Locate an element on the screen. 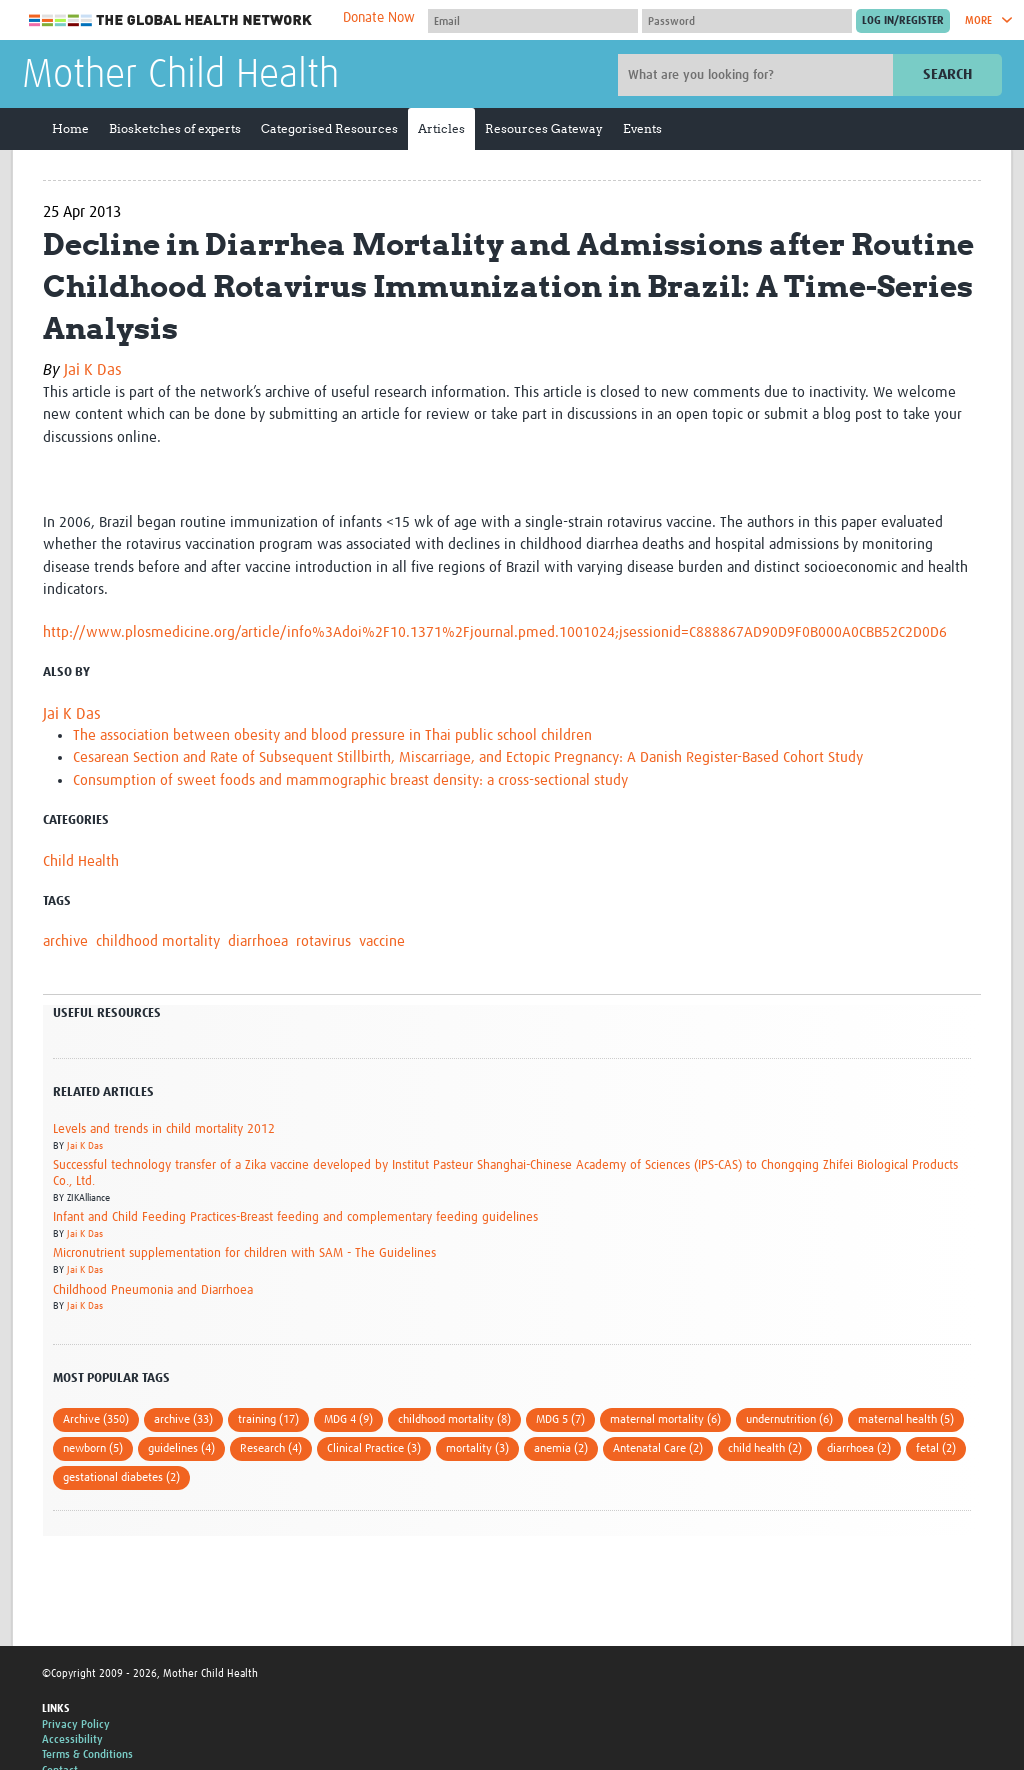 This screenshot has height=1770, width=1024. archive is located at coordinates (65, 941).